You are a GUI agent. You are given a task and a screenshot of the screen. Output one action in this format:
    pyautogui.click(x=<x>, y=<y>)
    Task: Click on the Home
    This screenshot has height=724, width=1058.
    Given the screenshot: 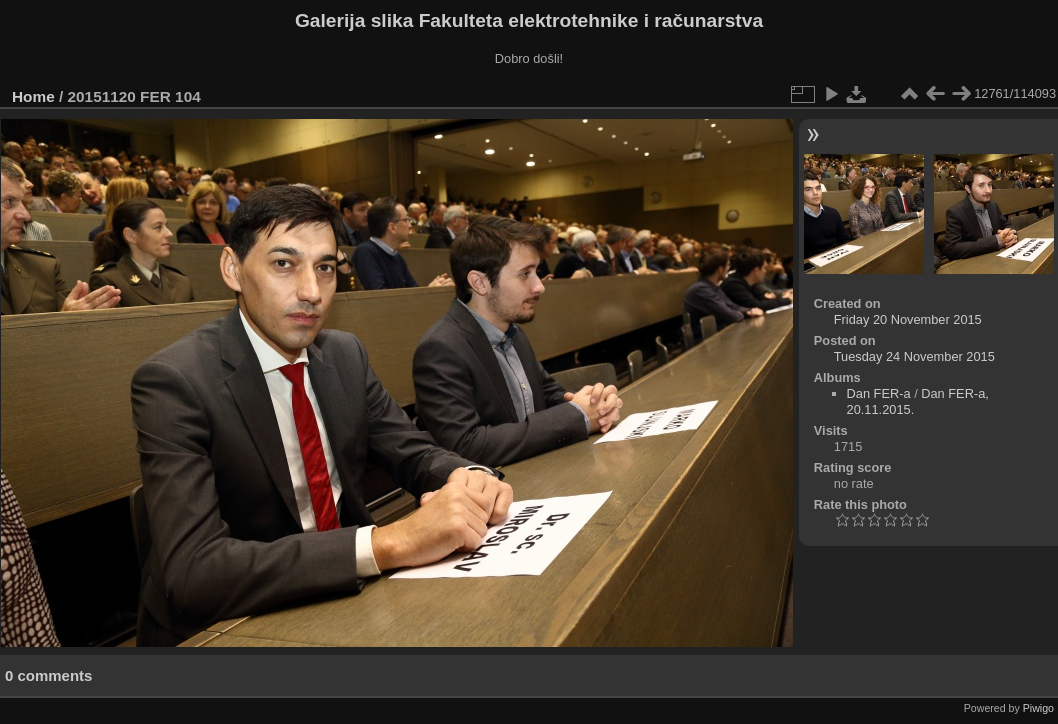 What is the action you would take?
    pyautogui.click(x=33, y=96)
    